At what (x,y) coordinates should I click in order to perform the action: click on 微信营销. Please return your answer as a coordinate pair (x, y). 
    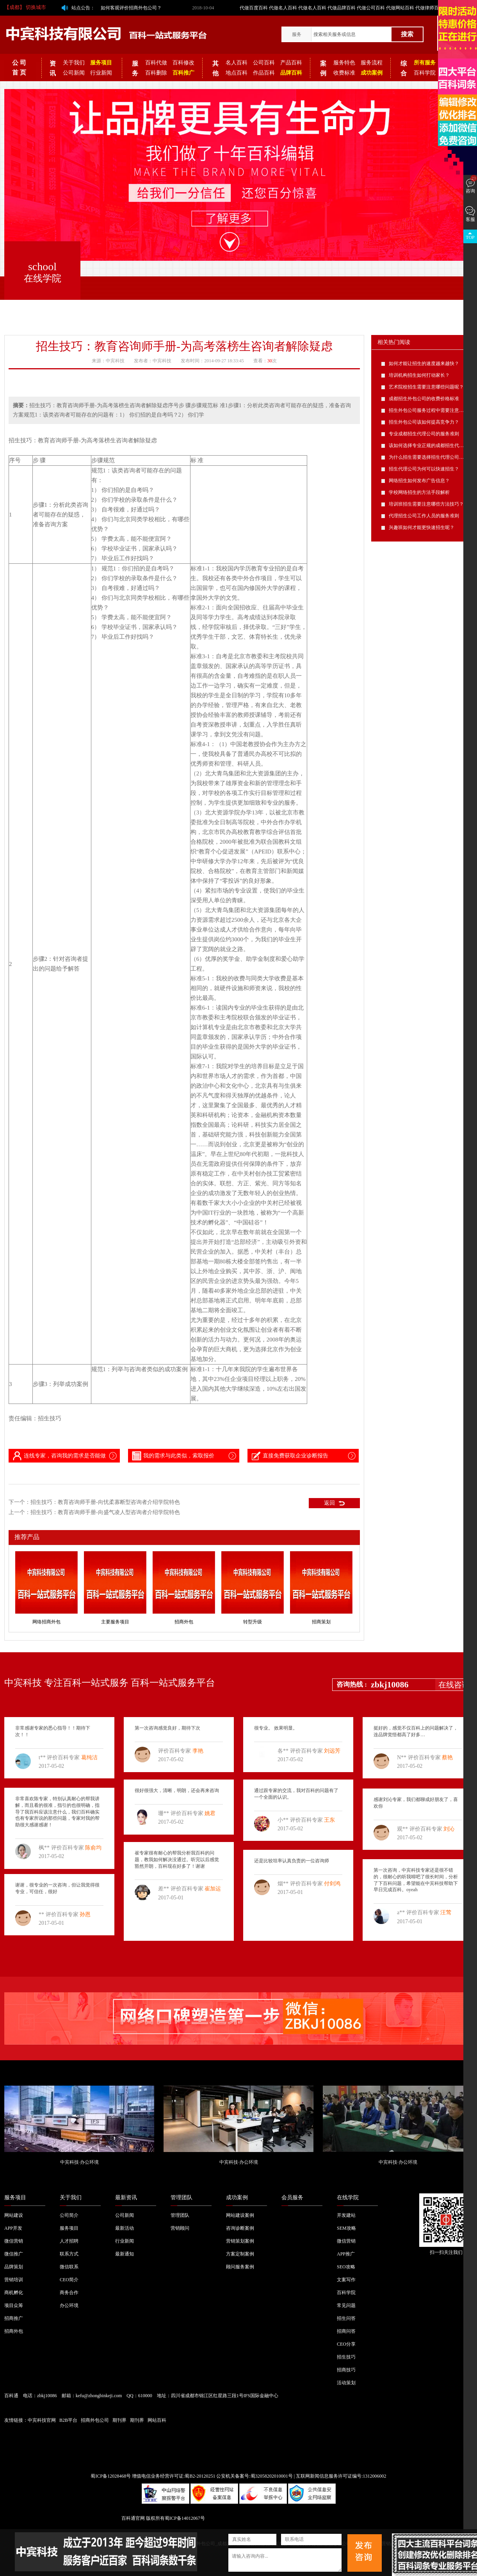
    Looking at the image, I should click on (13, 2241).